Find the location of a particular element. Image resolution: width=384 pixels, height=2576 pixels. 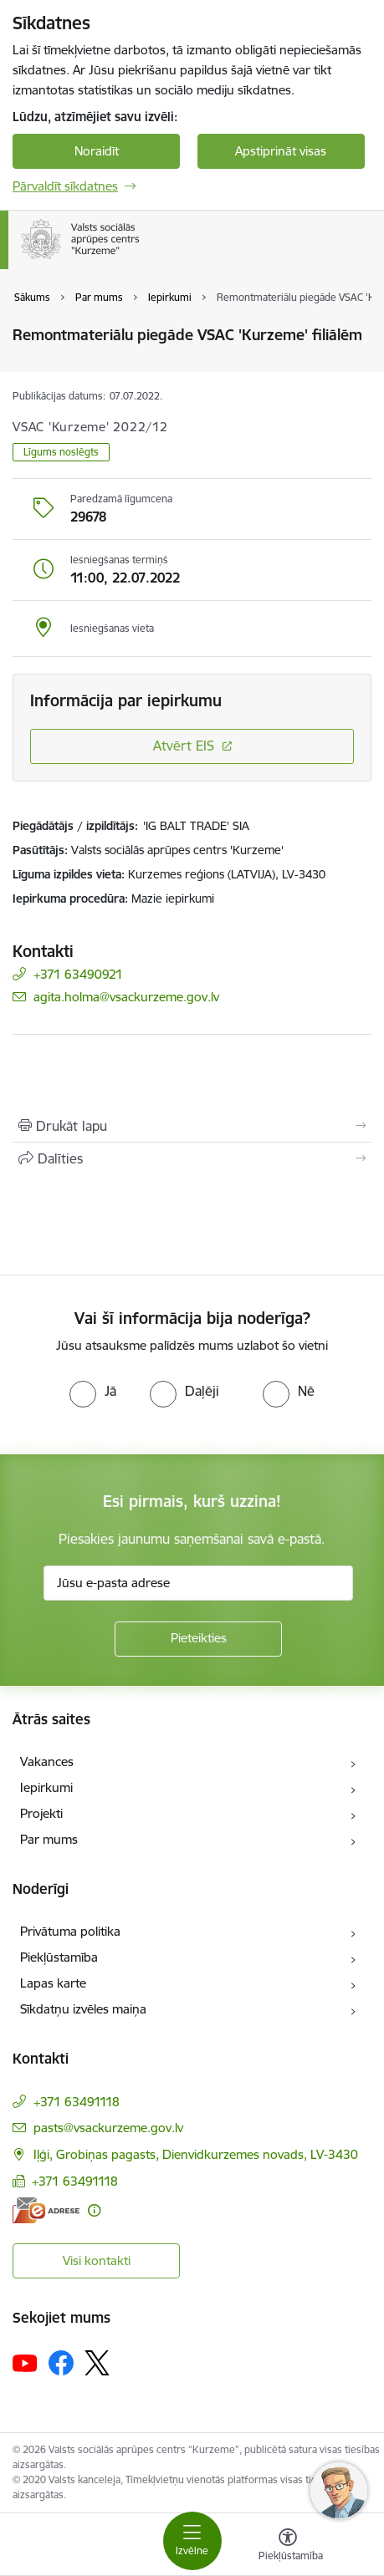

pasts@vsackurzeme.gov.lv [E-pasts: pasts@vsackurzeme.gov.lv] is located at coordinates (108, 2128).